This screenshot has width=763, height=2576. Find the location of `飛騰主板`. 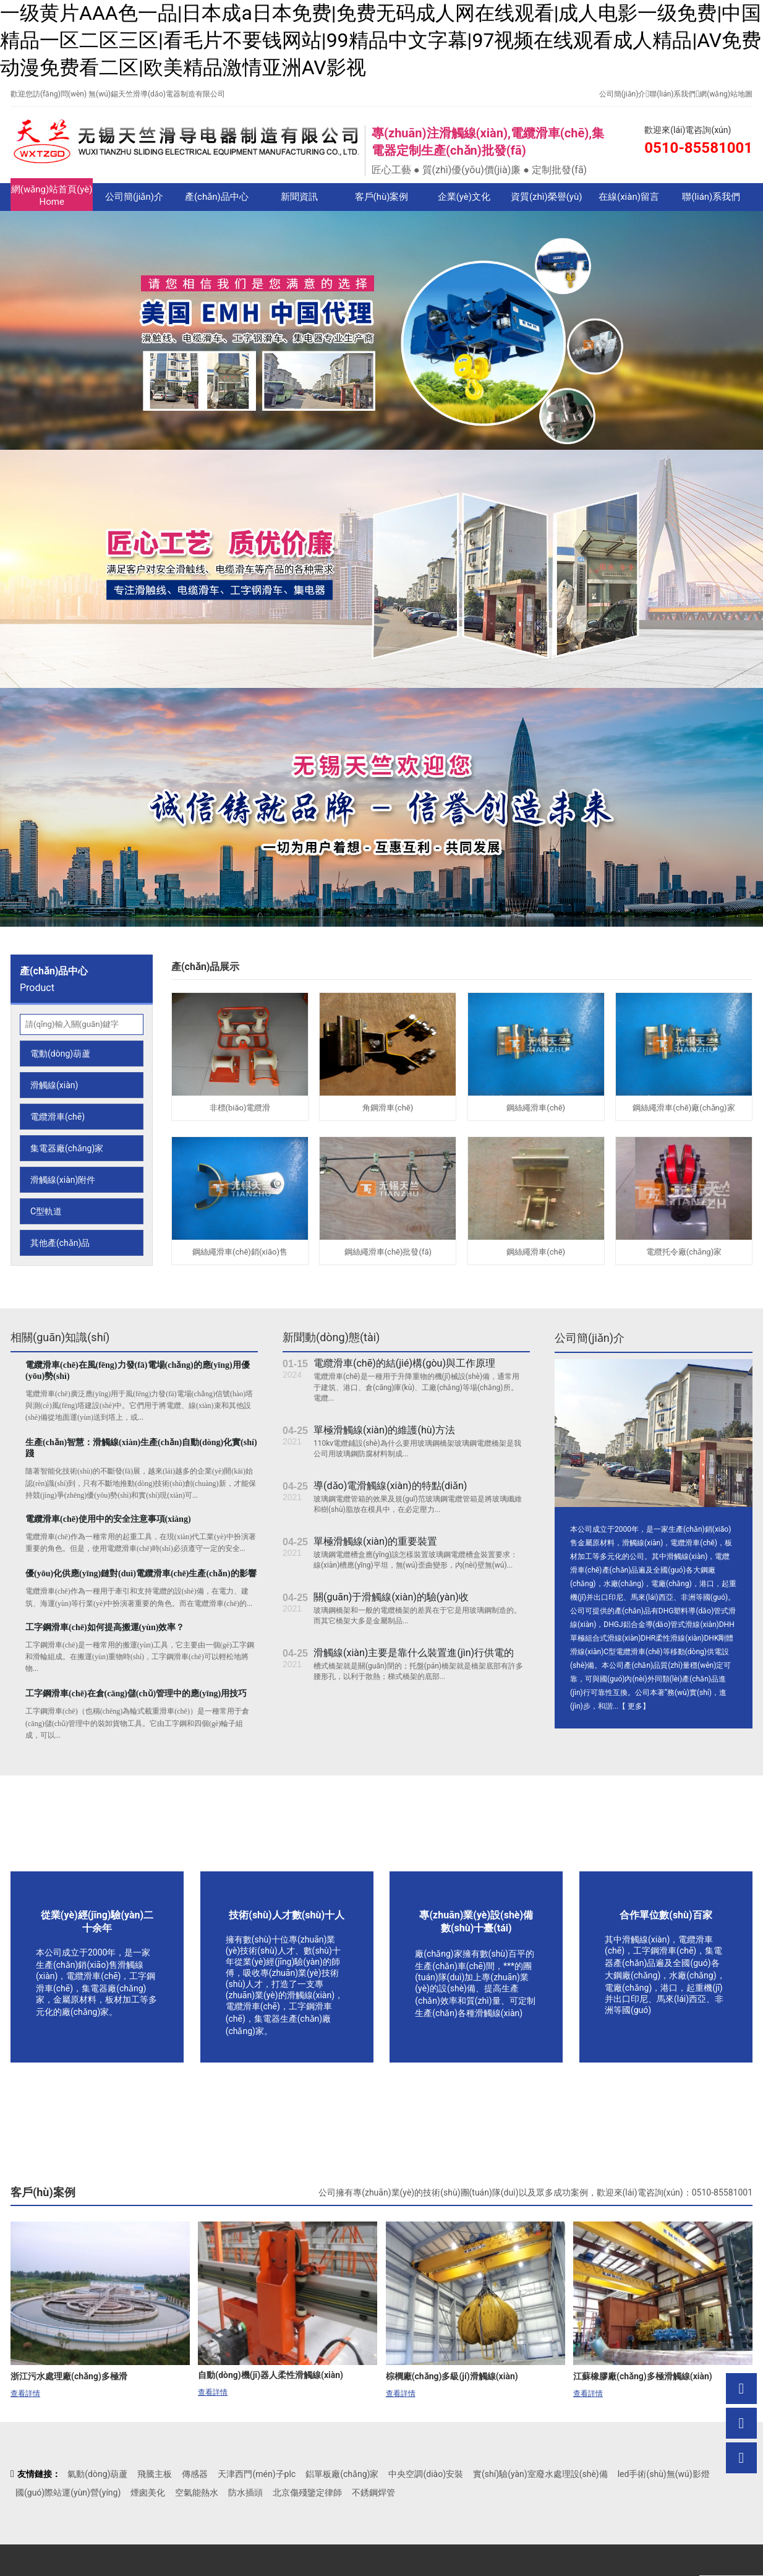

飛騰主板 is located at coordinates (154, 2474).